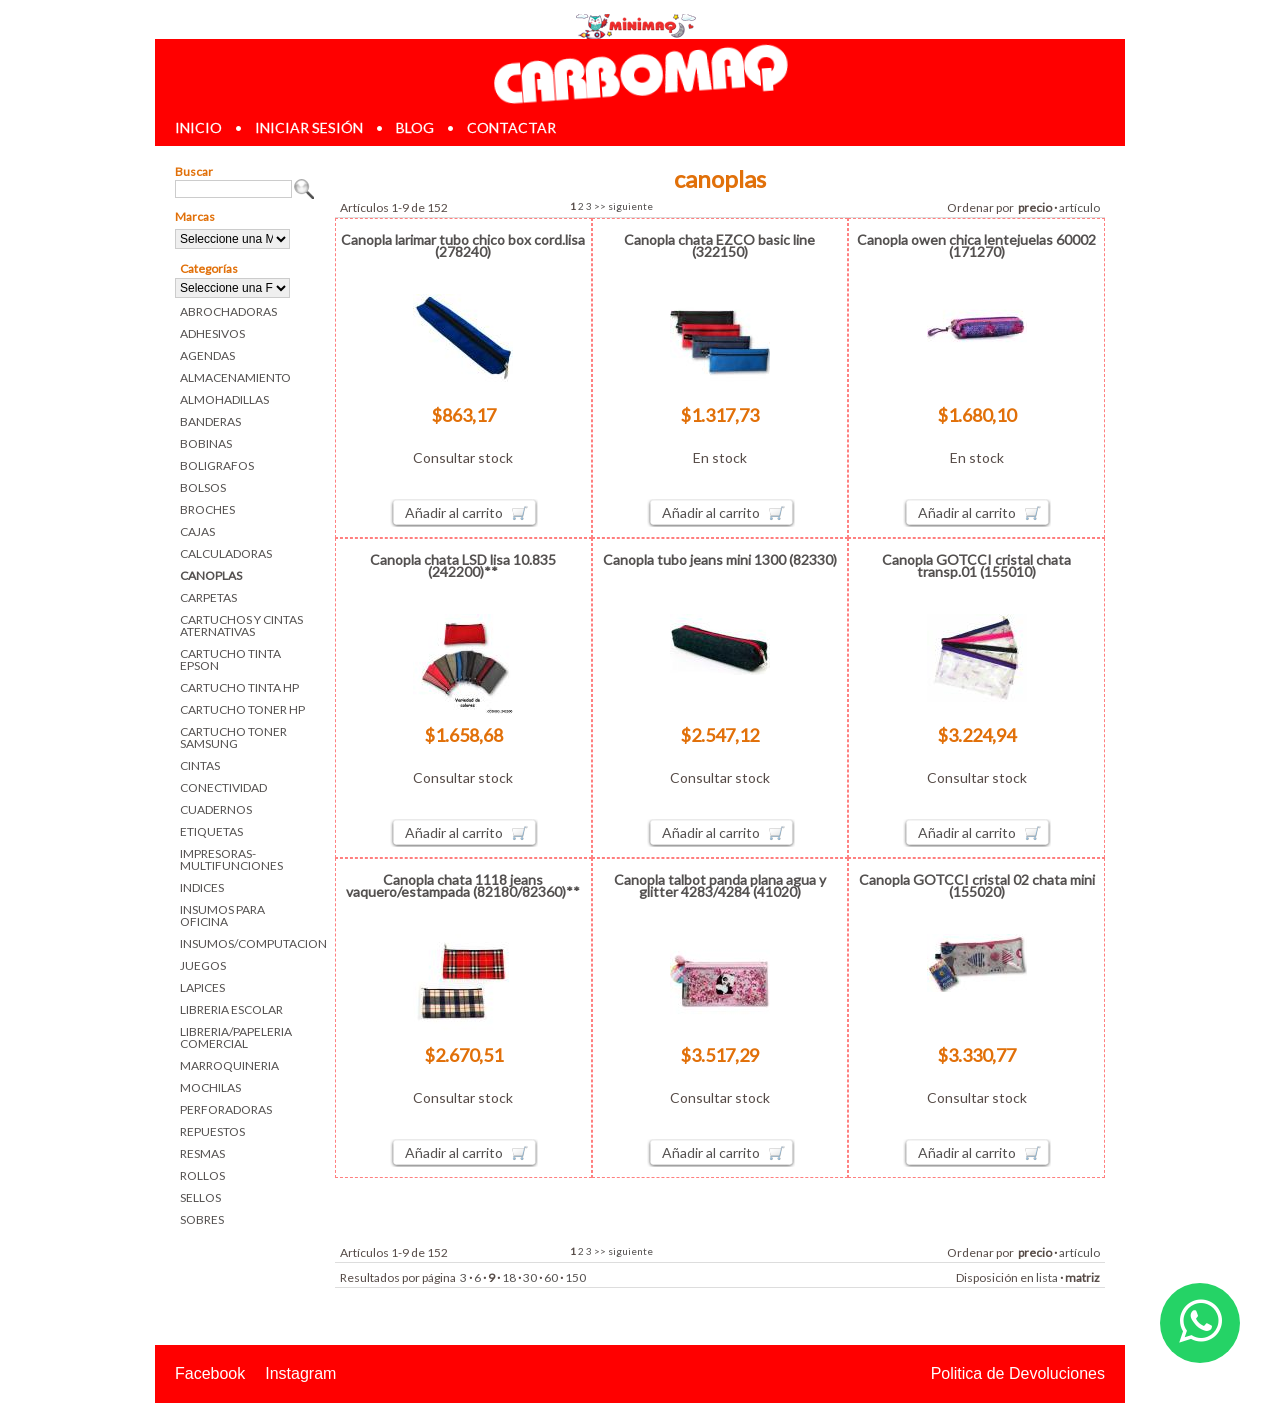 This screenshot has height=1403, width=1280. Describe the element at coordinates (309, 127) in the screenshot. I see `iniciar sesión` at that location.